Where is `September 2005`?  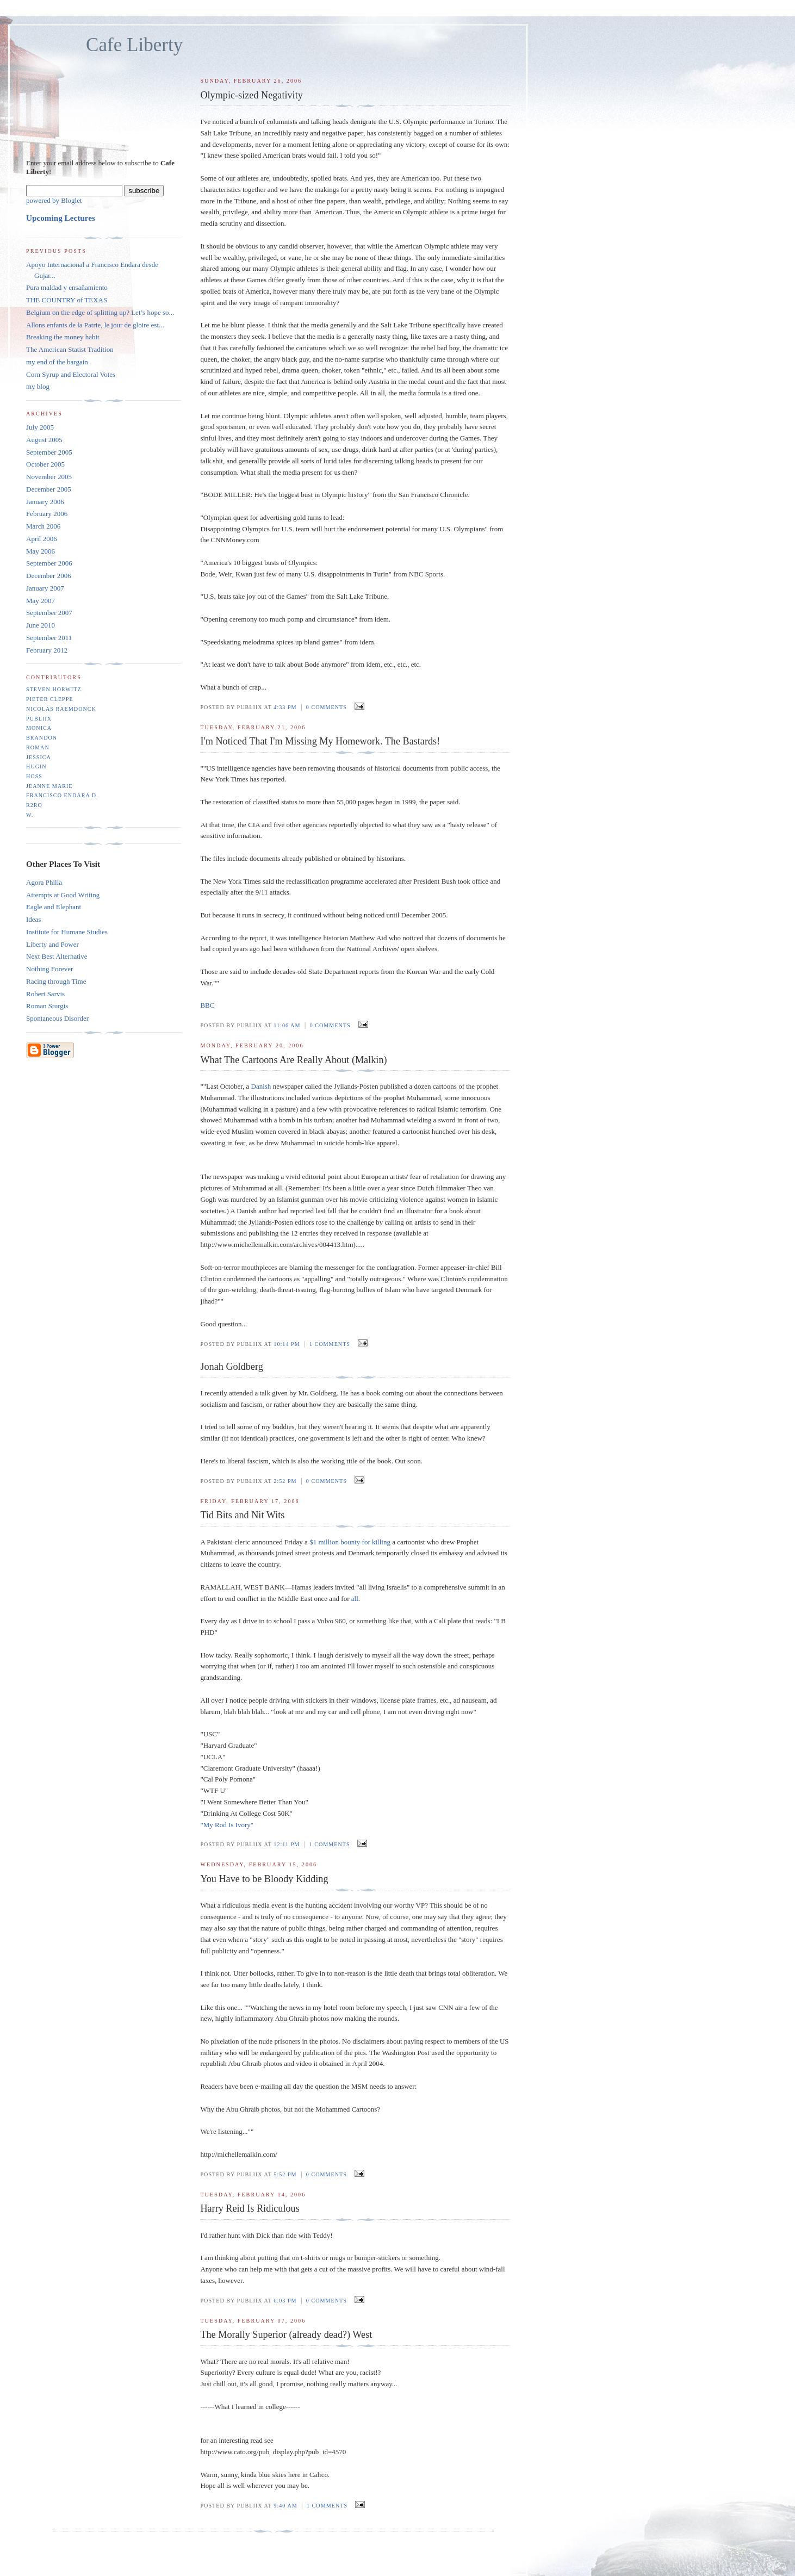
September 2005 is located at coordinates (49, 452).